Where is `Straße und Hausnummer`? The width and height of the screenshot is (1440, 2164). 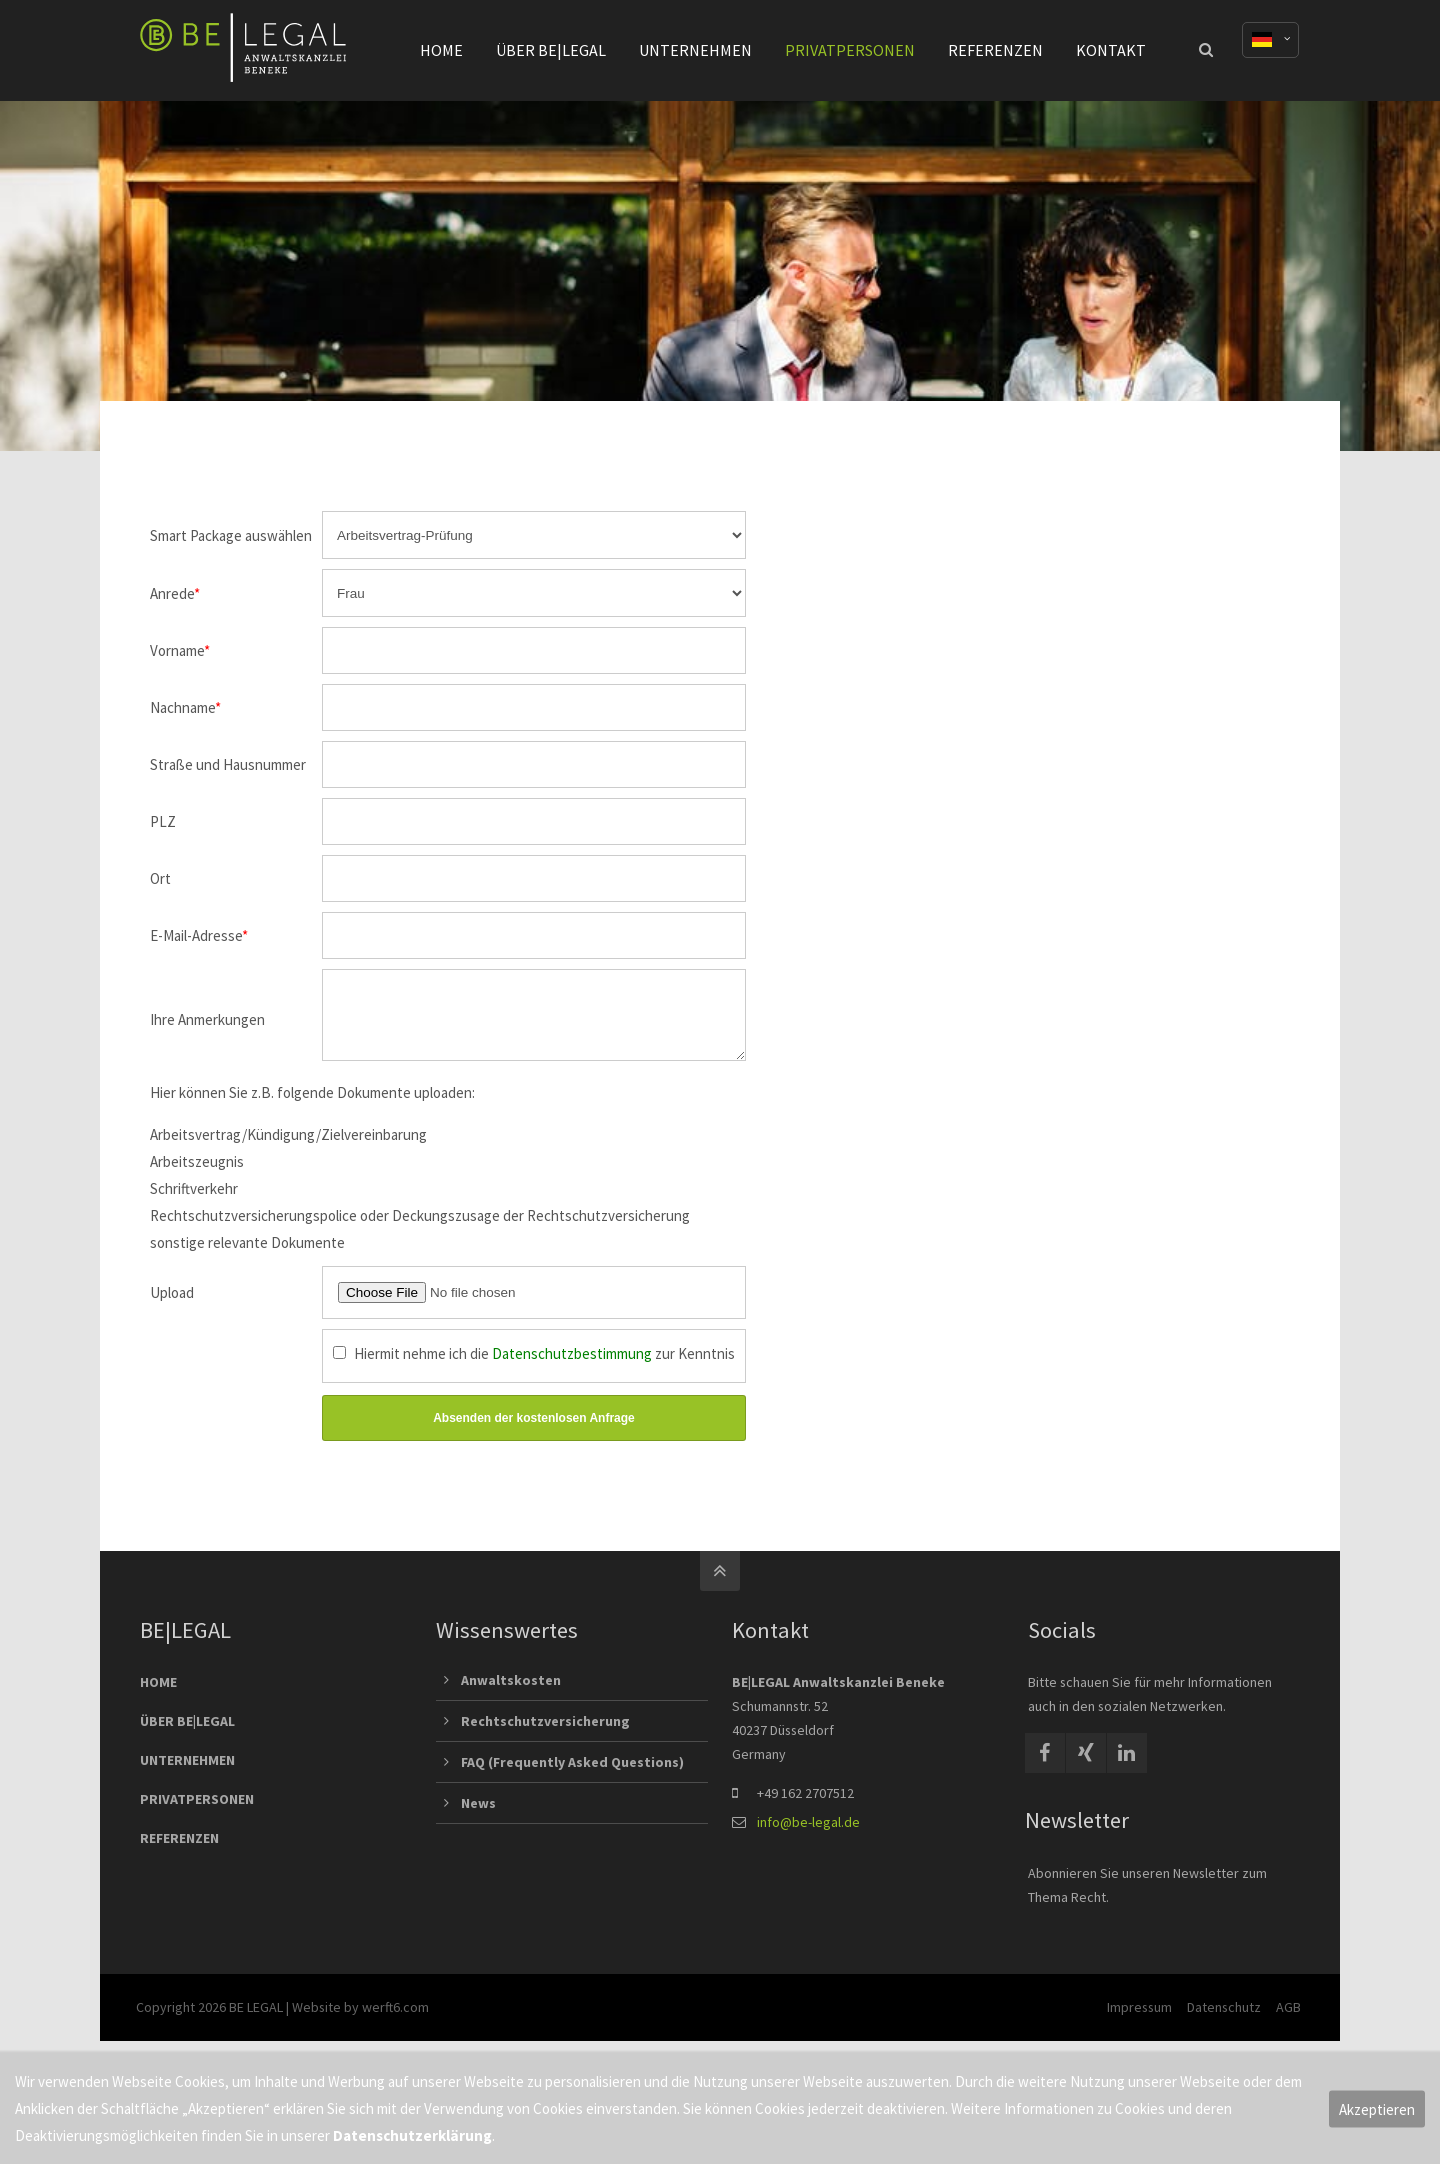 Straße und Hausnummer is located at coordinates (228, 764).